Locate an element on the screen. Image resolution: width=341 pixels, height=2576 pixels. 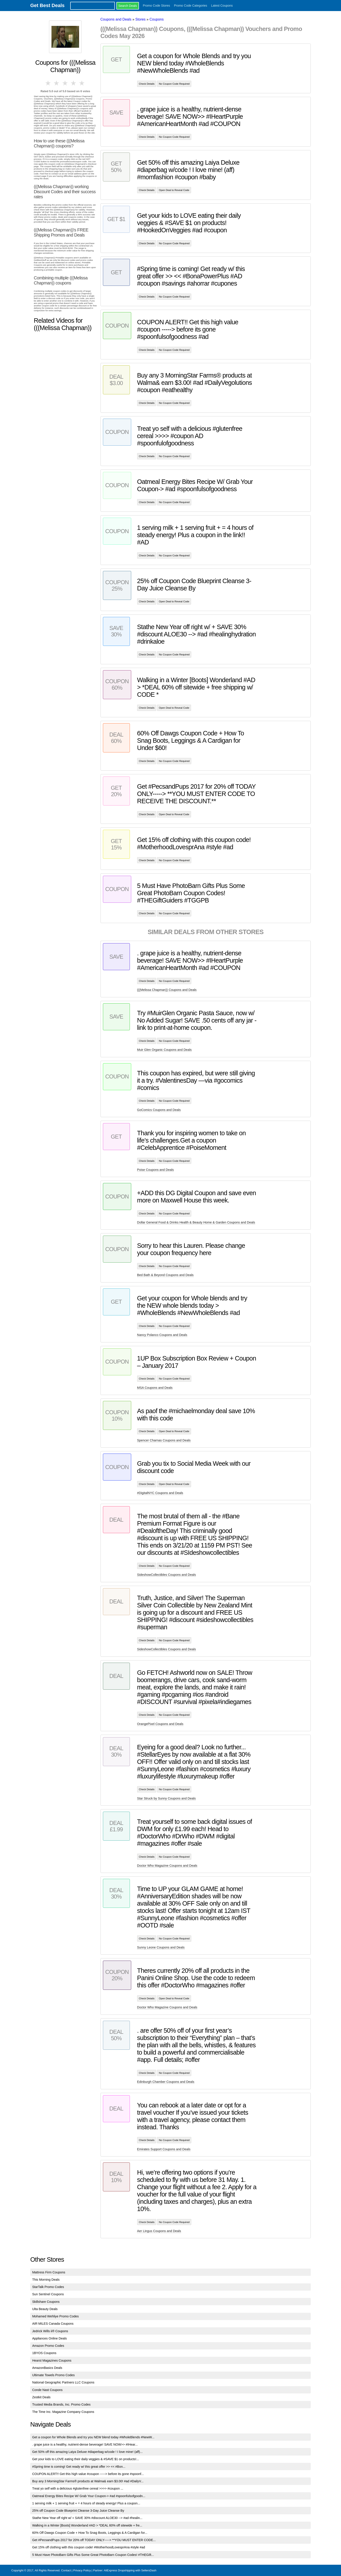
. grape juice is a healthy, nutrient-dense beverage! SAVE NOW>> #IHear... is located at coordinates (85, 2444).